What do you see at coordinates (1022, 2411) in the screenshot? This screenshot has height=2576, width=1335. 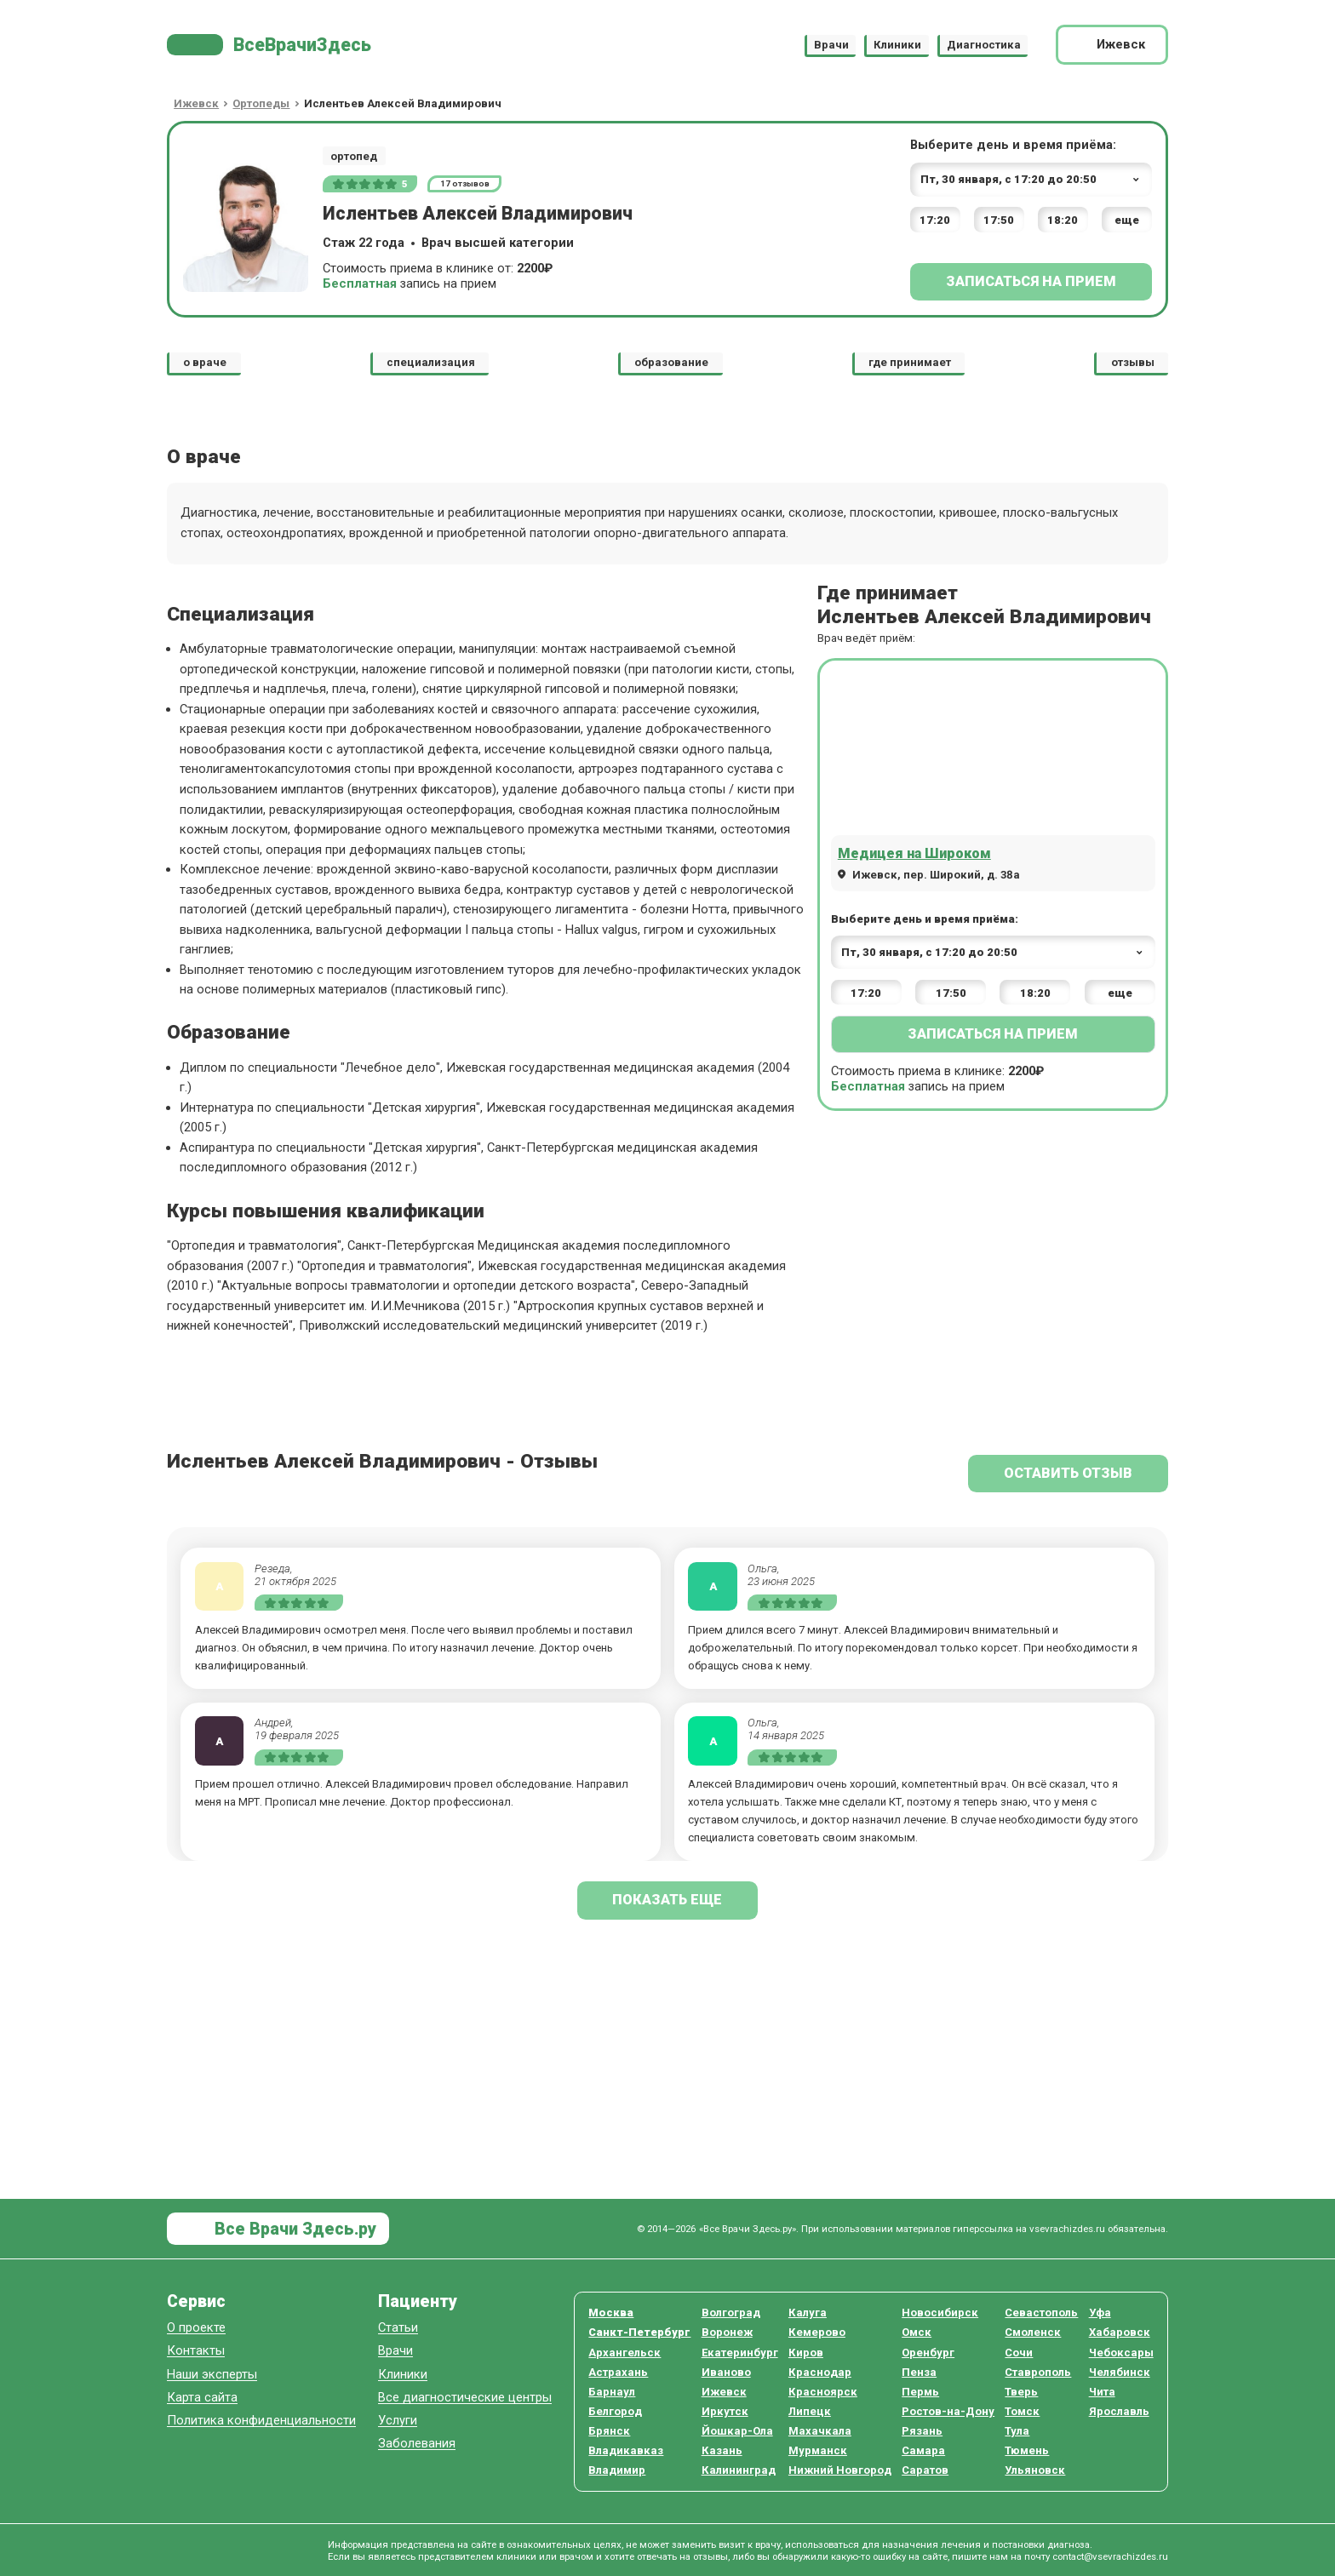 I see `Томск` at bounding box center [1022, 2411].